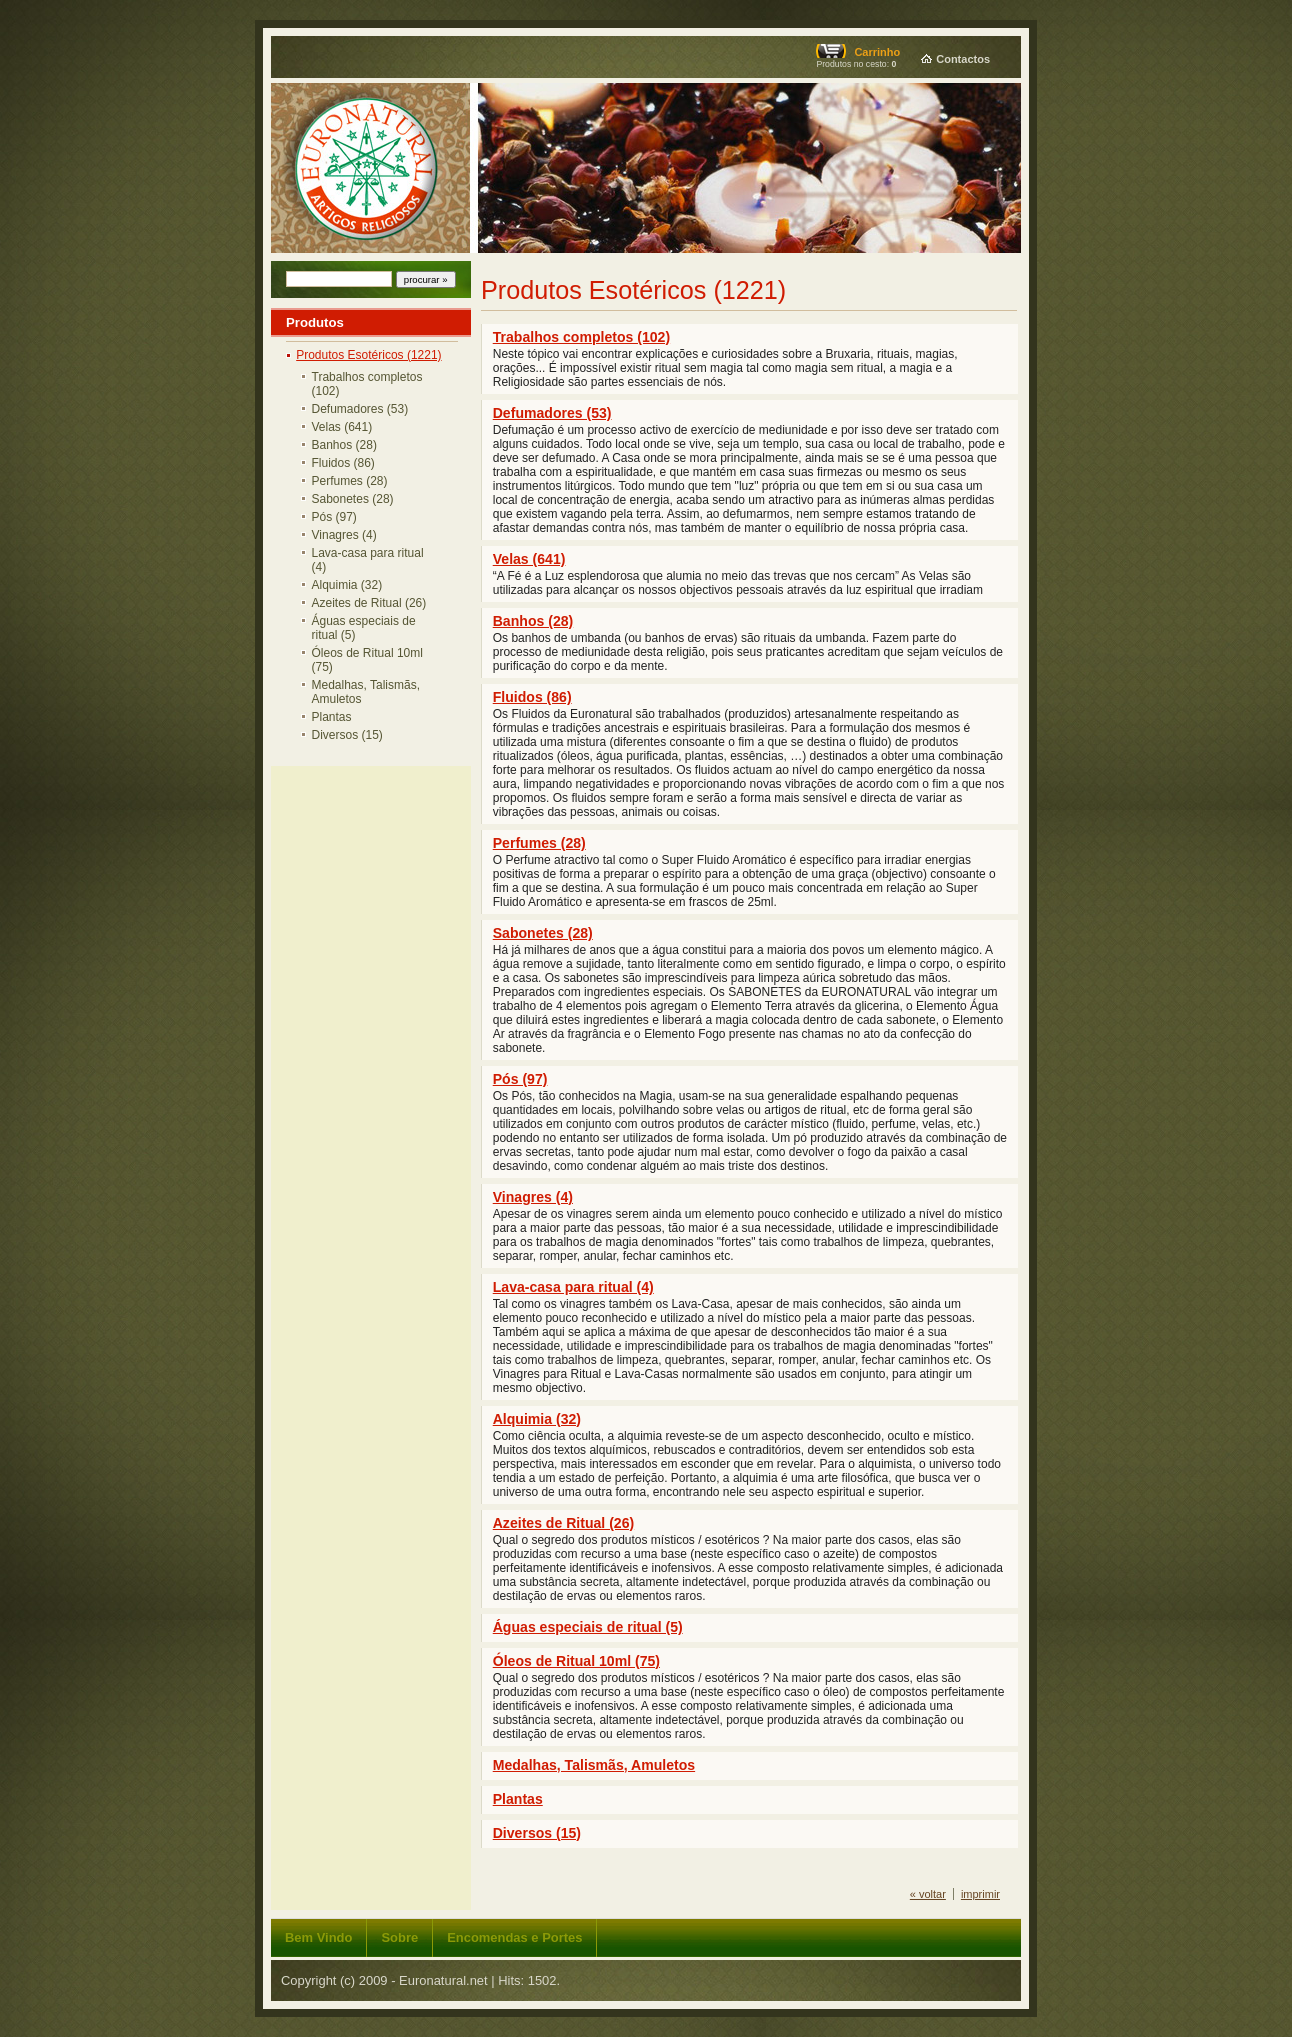 The image size is (1292, 2037). Describe the element at coordinates (399, 1937) in the screenshot. I see `Sobre` at that location.